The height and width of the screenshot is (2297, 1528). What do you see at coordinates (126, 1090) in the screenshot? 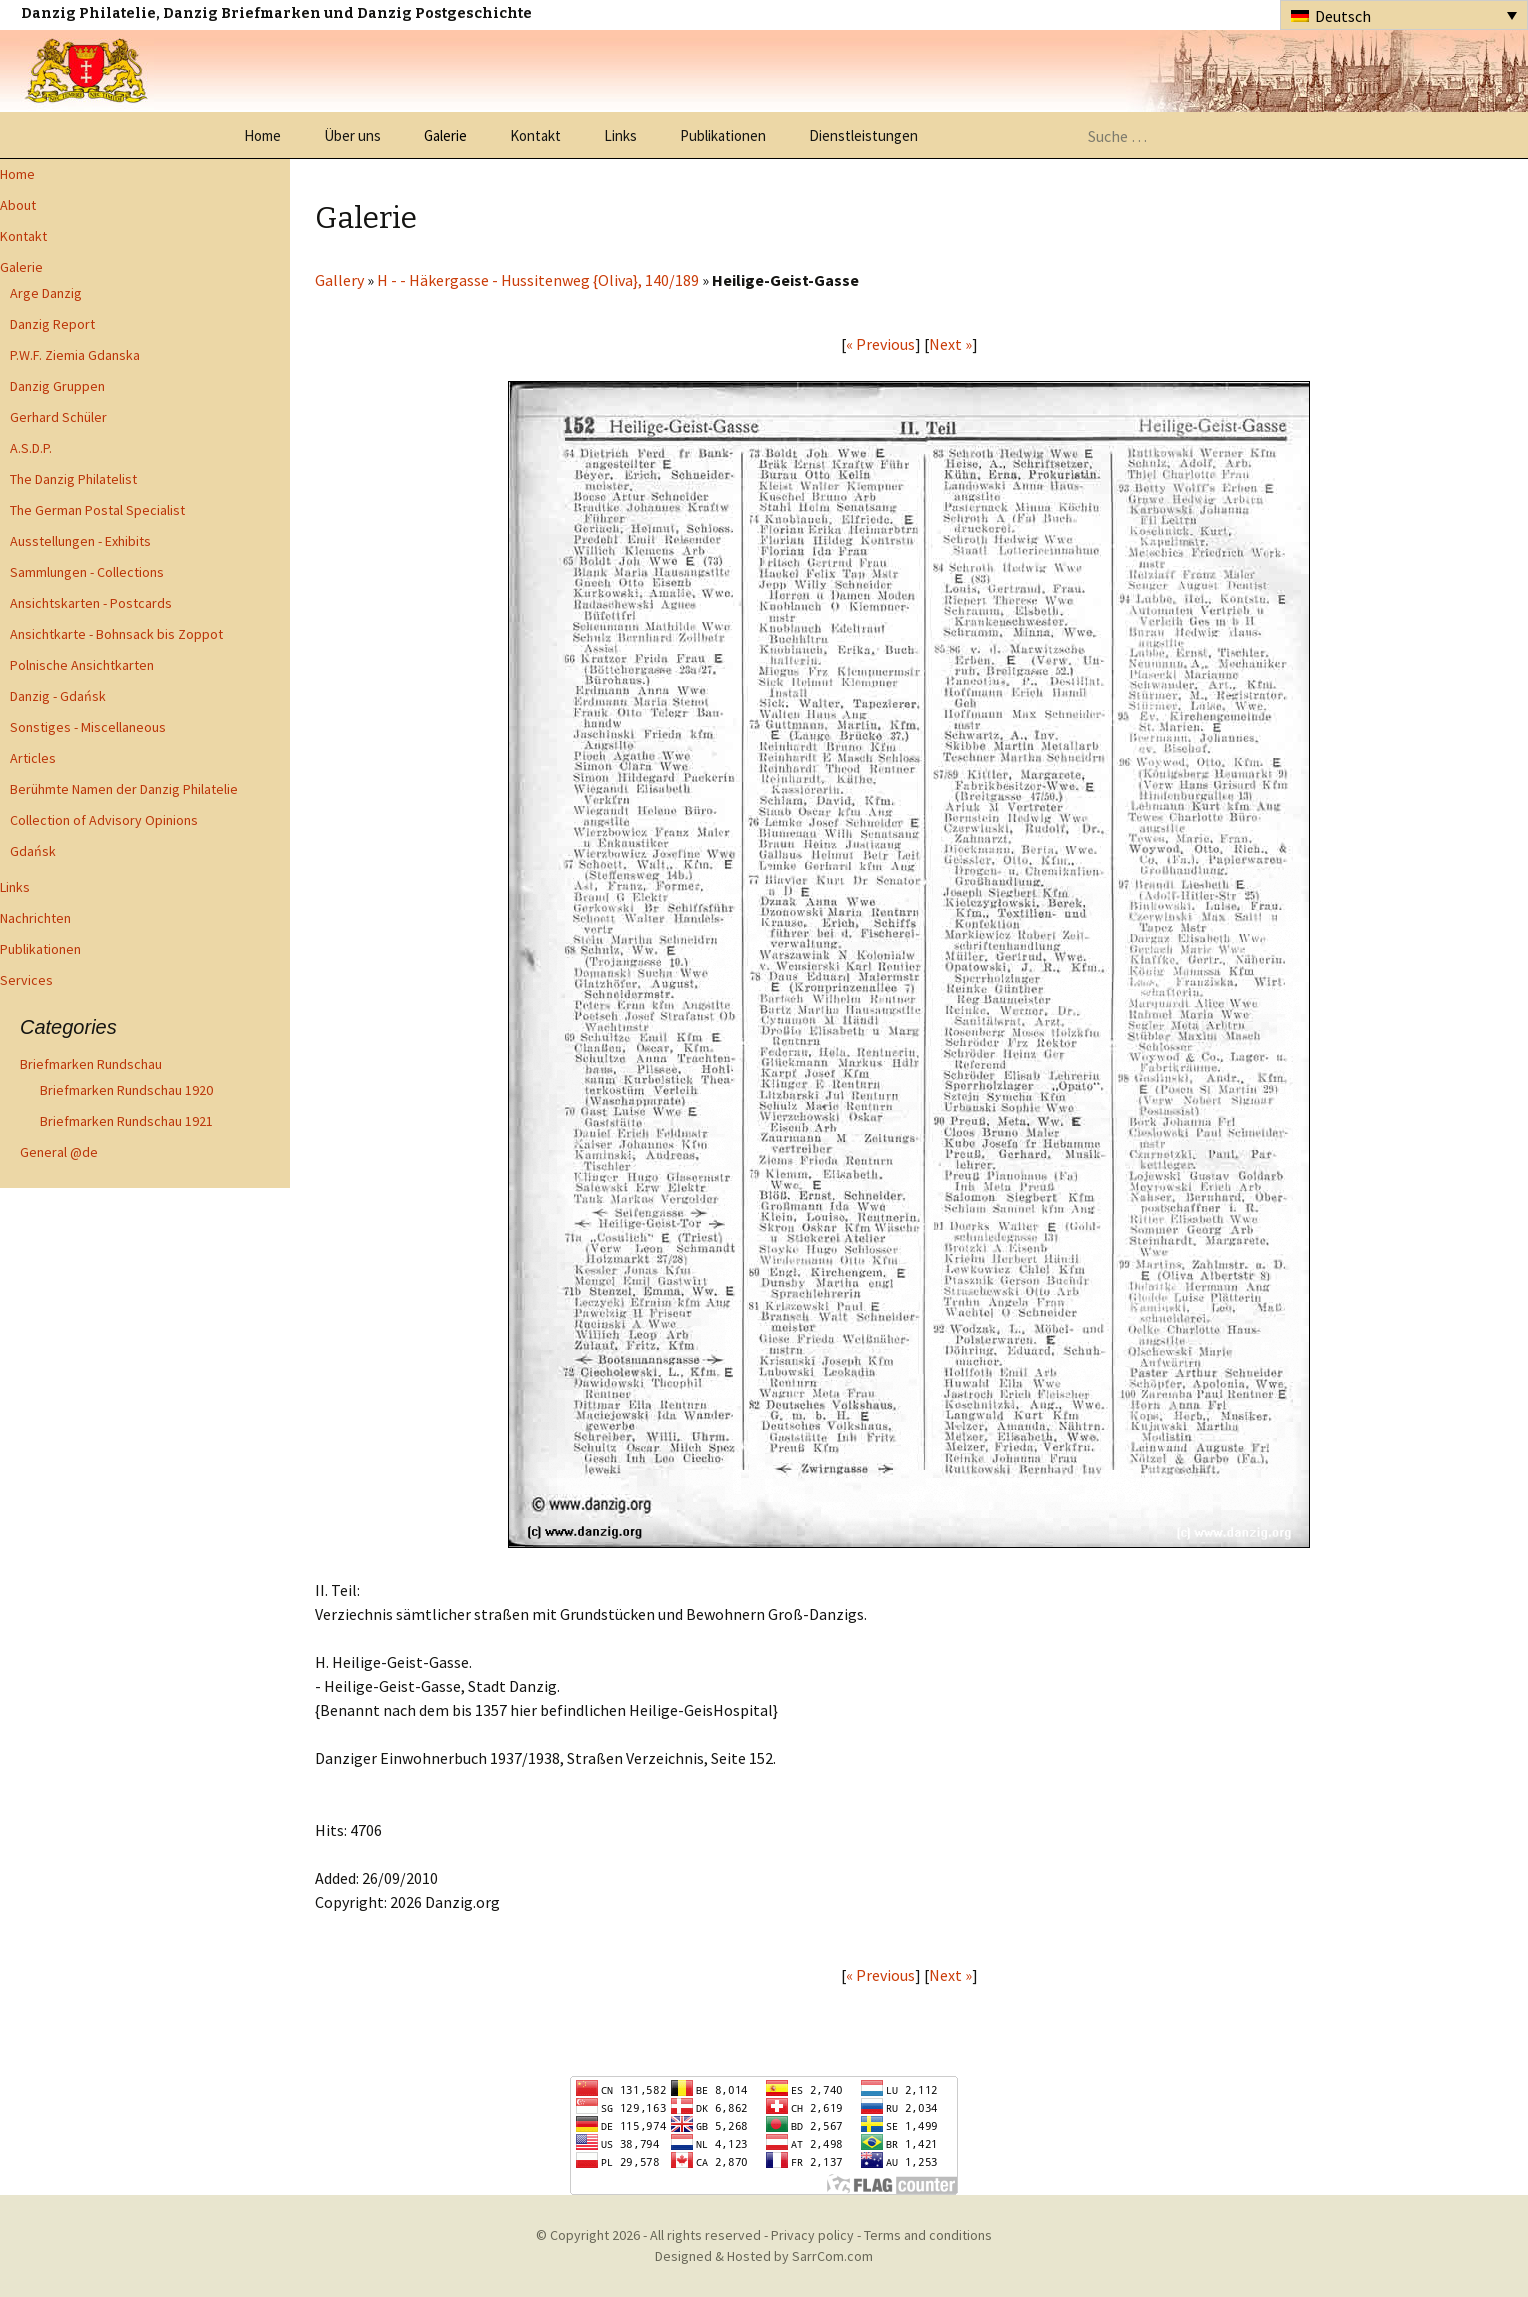
I see `Briefmarken Rundschau 1920` at bounding box center [126, 1090].